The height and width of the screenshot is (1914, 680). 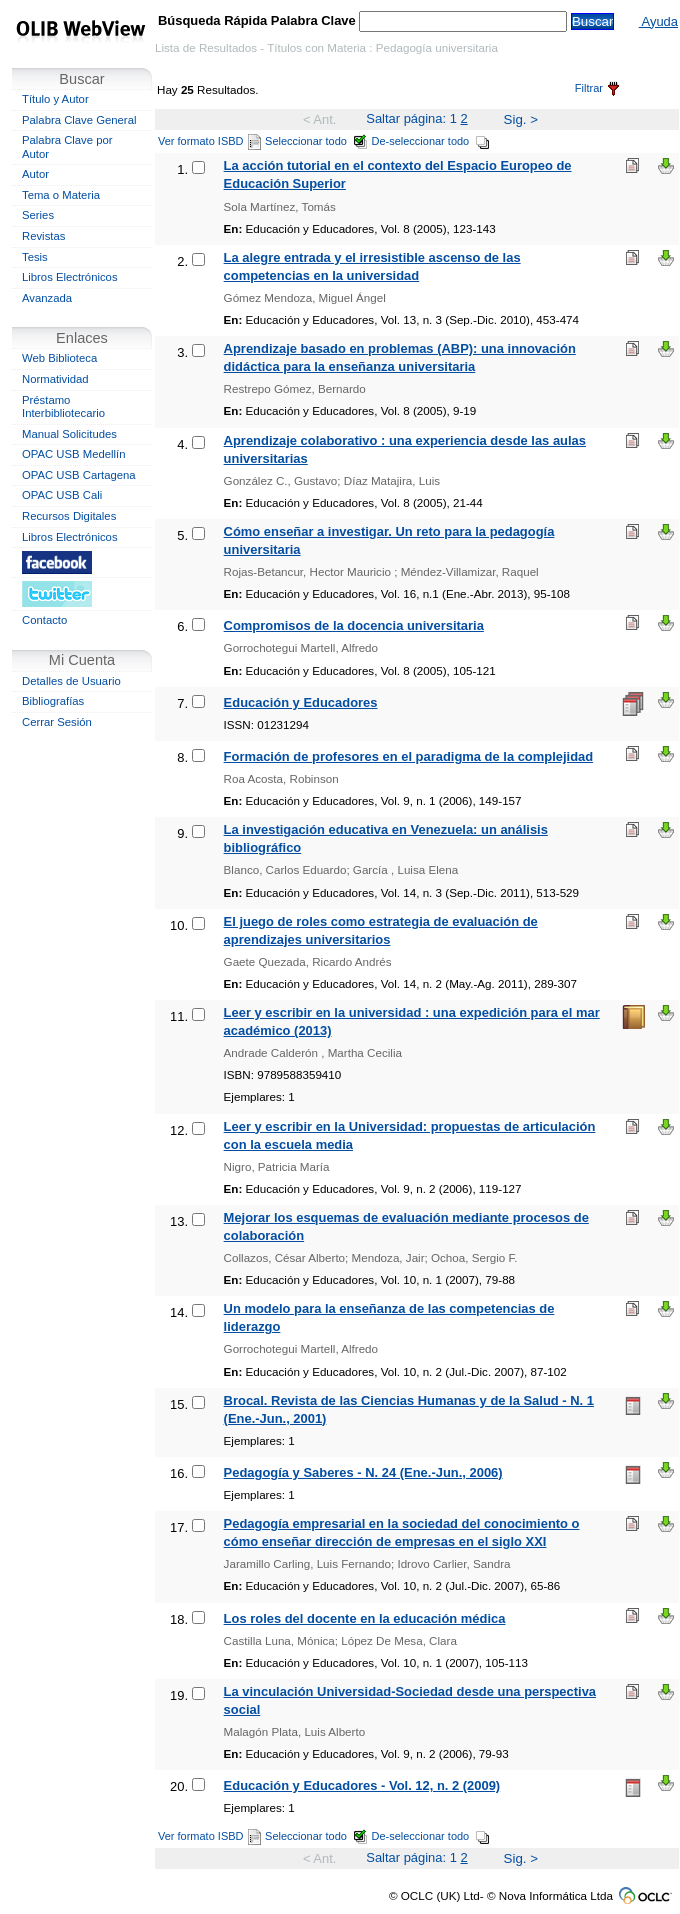 I want to click on Manual Solicitudes, so click(x=69, y=434).